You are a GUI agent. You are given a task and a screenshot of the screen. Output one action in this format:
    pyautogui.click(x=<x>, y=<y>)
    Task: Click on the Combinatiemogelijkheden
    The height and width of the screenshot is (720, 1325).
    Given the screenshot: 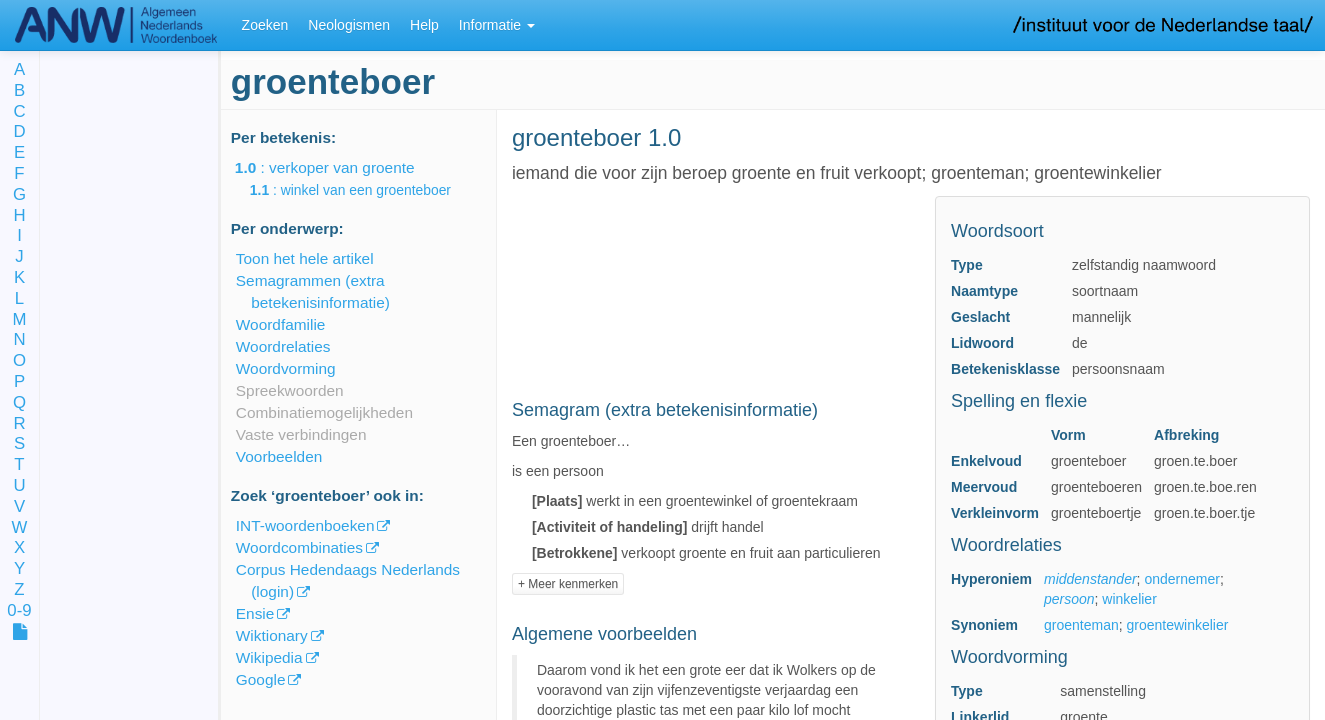 What is the action you would take?
    pyautogui.click(x=324, y=412)
    